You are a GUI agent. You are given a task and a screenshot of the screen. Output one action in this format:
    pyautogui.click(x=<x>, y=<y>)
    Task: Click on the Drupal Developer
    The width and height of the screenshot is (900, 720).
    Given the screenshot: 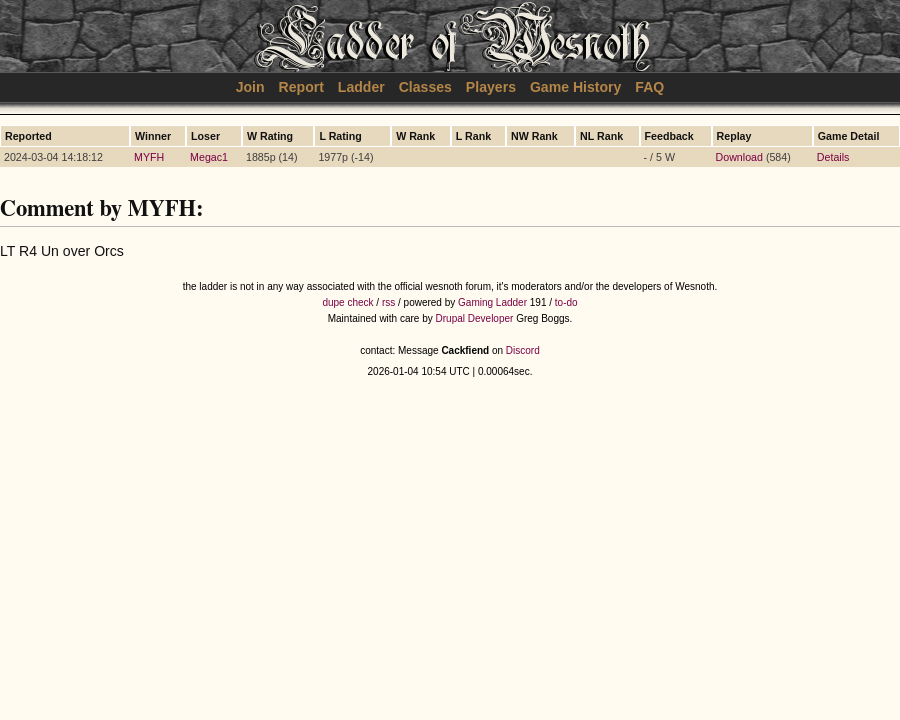 What is the action you would take?
    pyautogui.click(x=475, y=318)
    